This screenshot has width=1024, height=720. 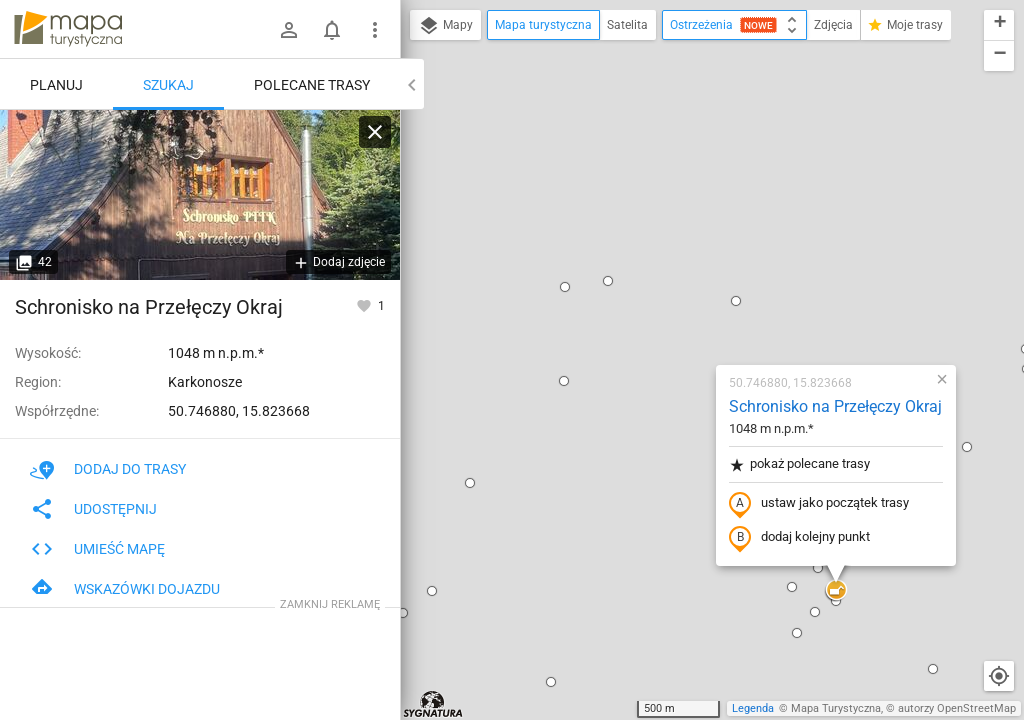 What do you see at coordinates (93, 509) in the screenshot?
I see `Udostępnij` at bounding box center [93, 509].